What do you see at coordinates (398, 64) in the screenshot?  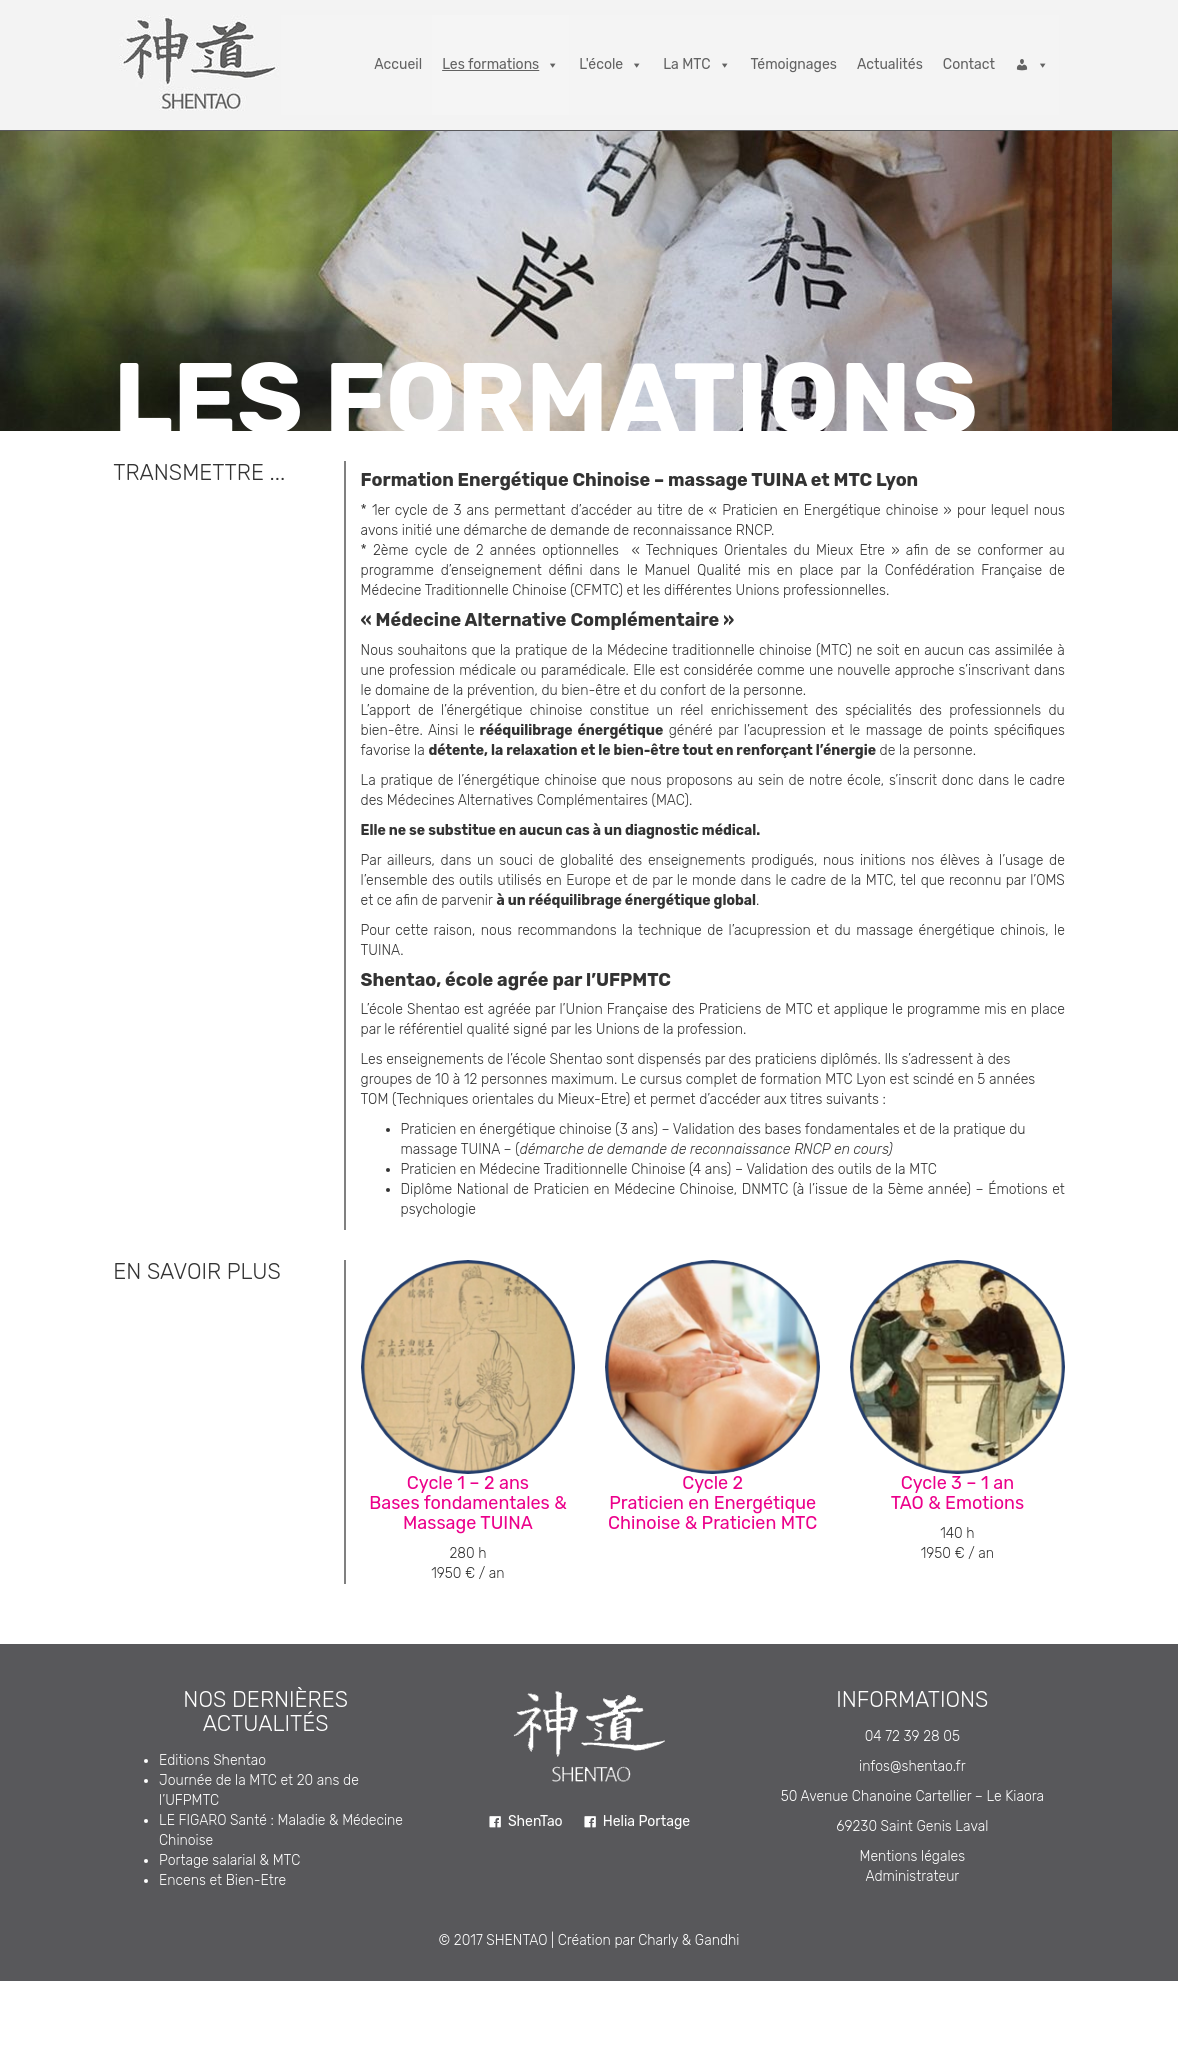 I see `Accueil` at bounding box center [398, 64].